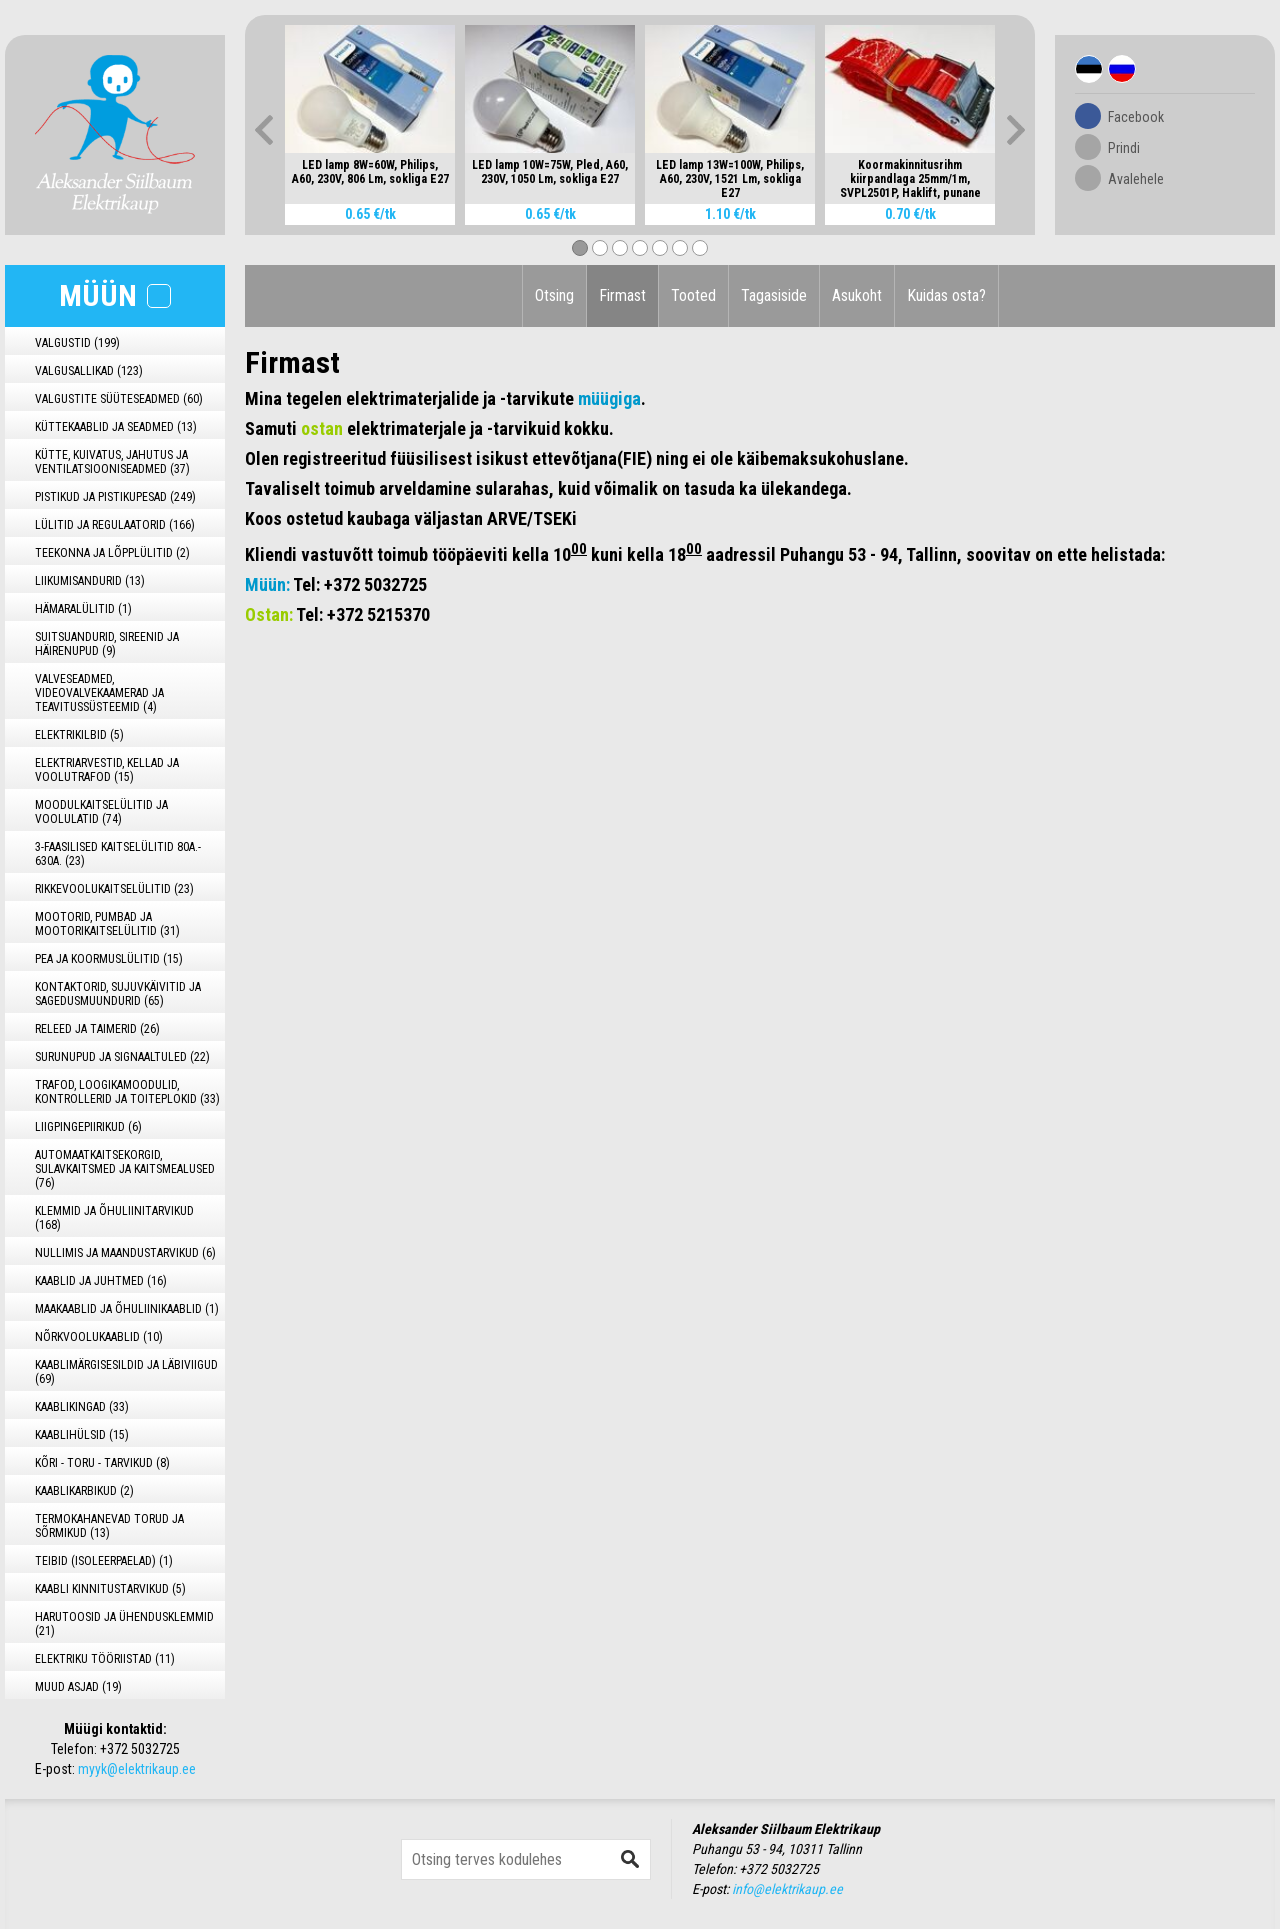 This screenshot has width=1280, height=1929. I want to click on AUTOMAATKAITSEKORGID, SULAVKAITSMED JA KAITSMEALUSED (76), so click(125, 1169).